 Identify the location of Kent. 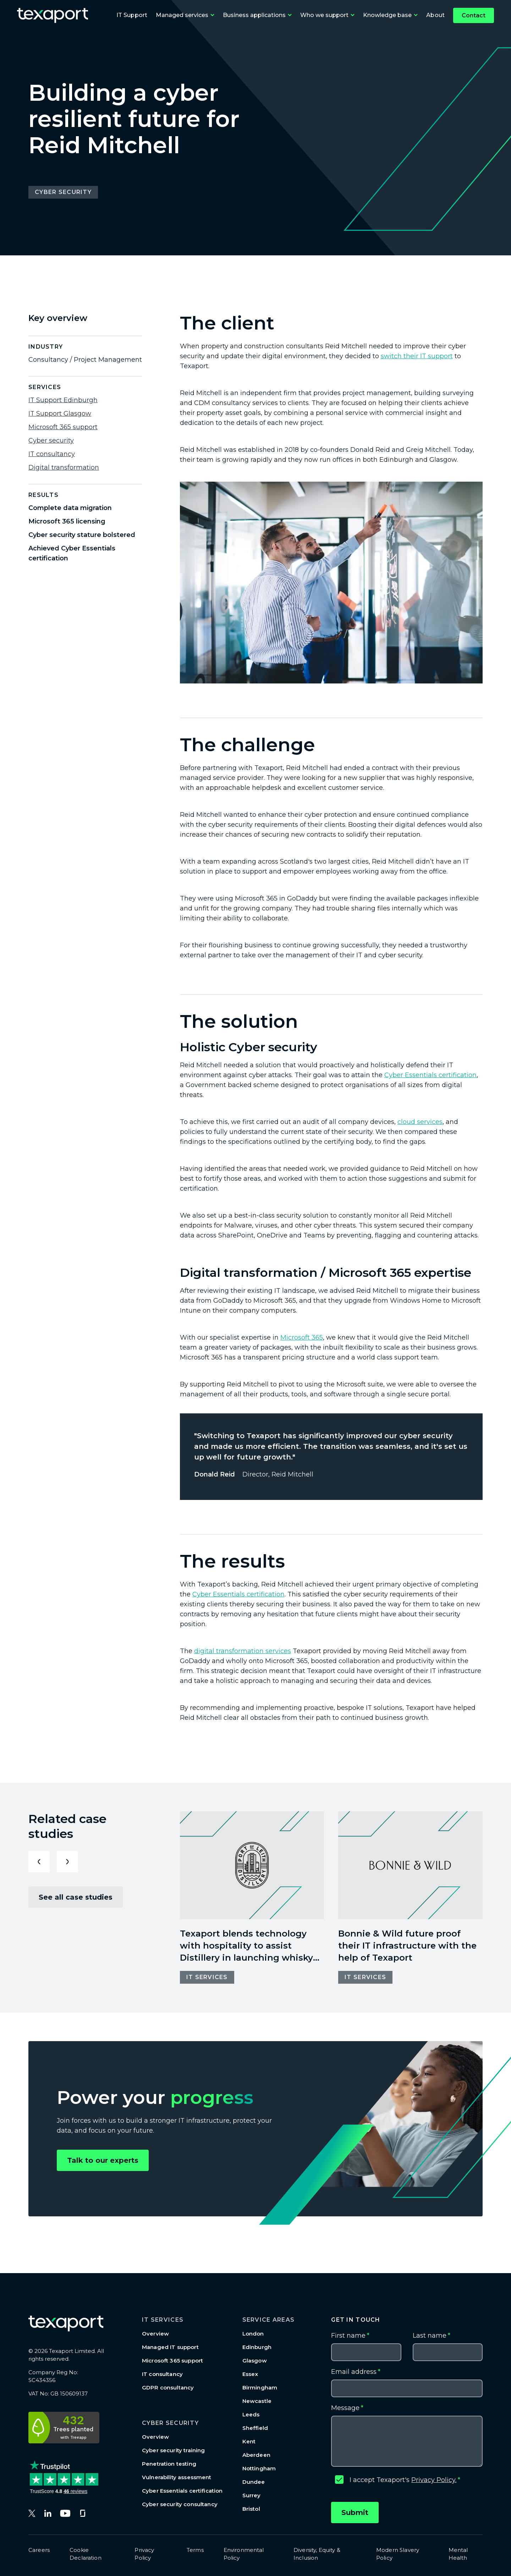
(249, 2441).